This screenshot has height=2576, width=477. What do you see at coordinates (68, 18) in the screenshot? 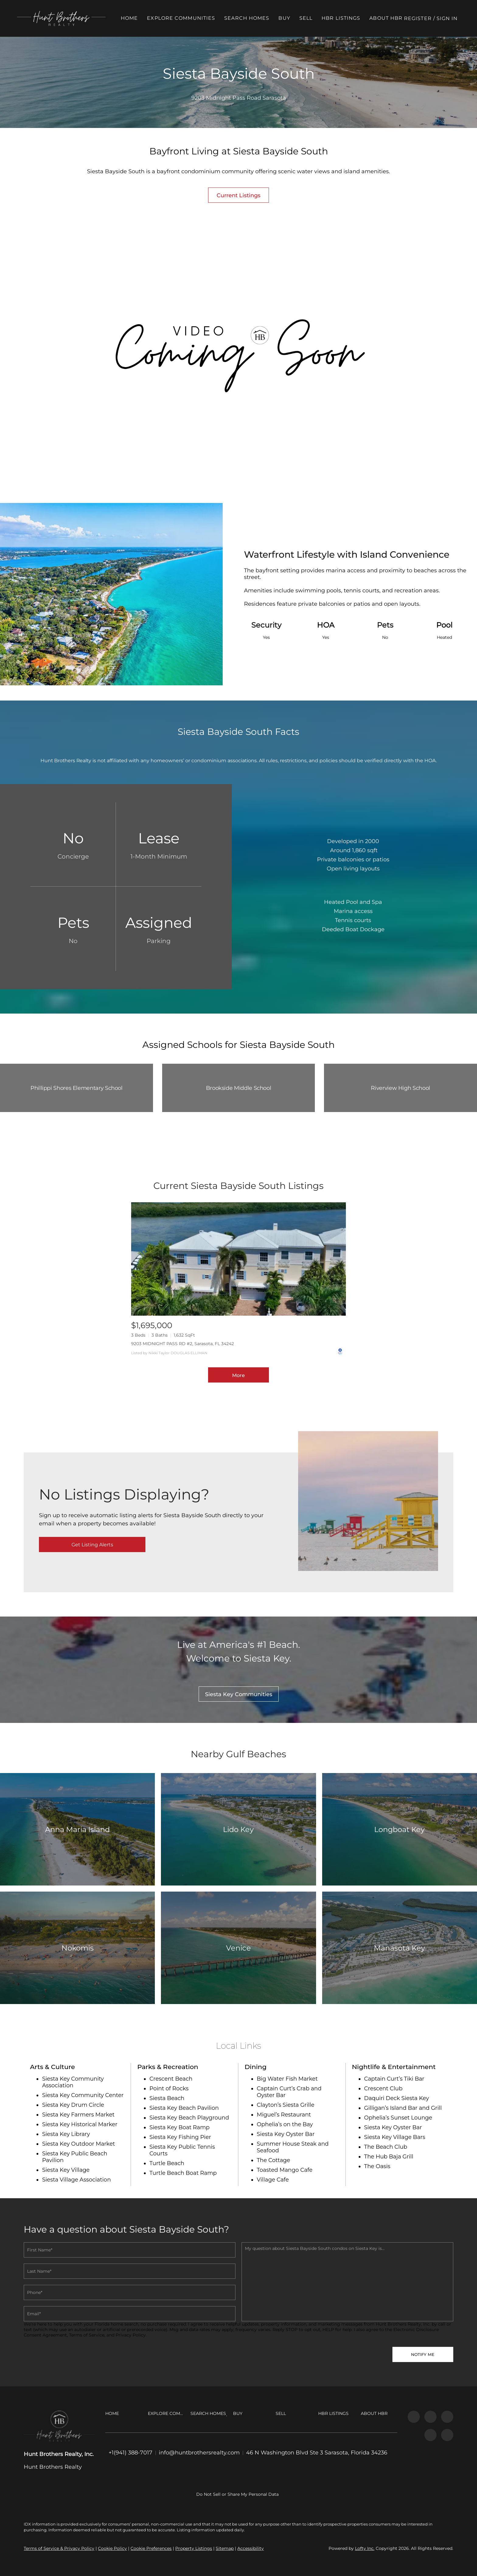
I see `[button]` at bounding box center [68, 18].